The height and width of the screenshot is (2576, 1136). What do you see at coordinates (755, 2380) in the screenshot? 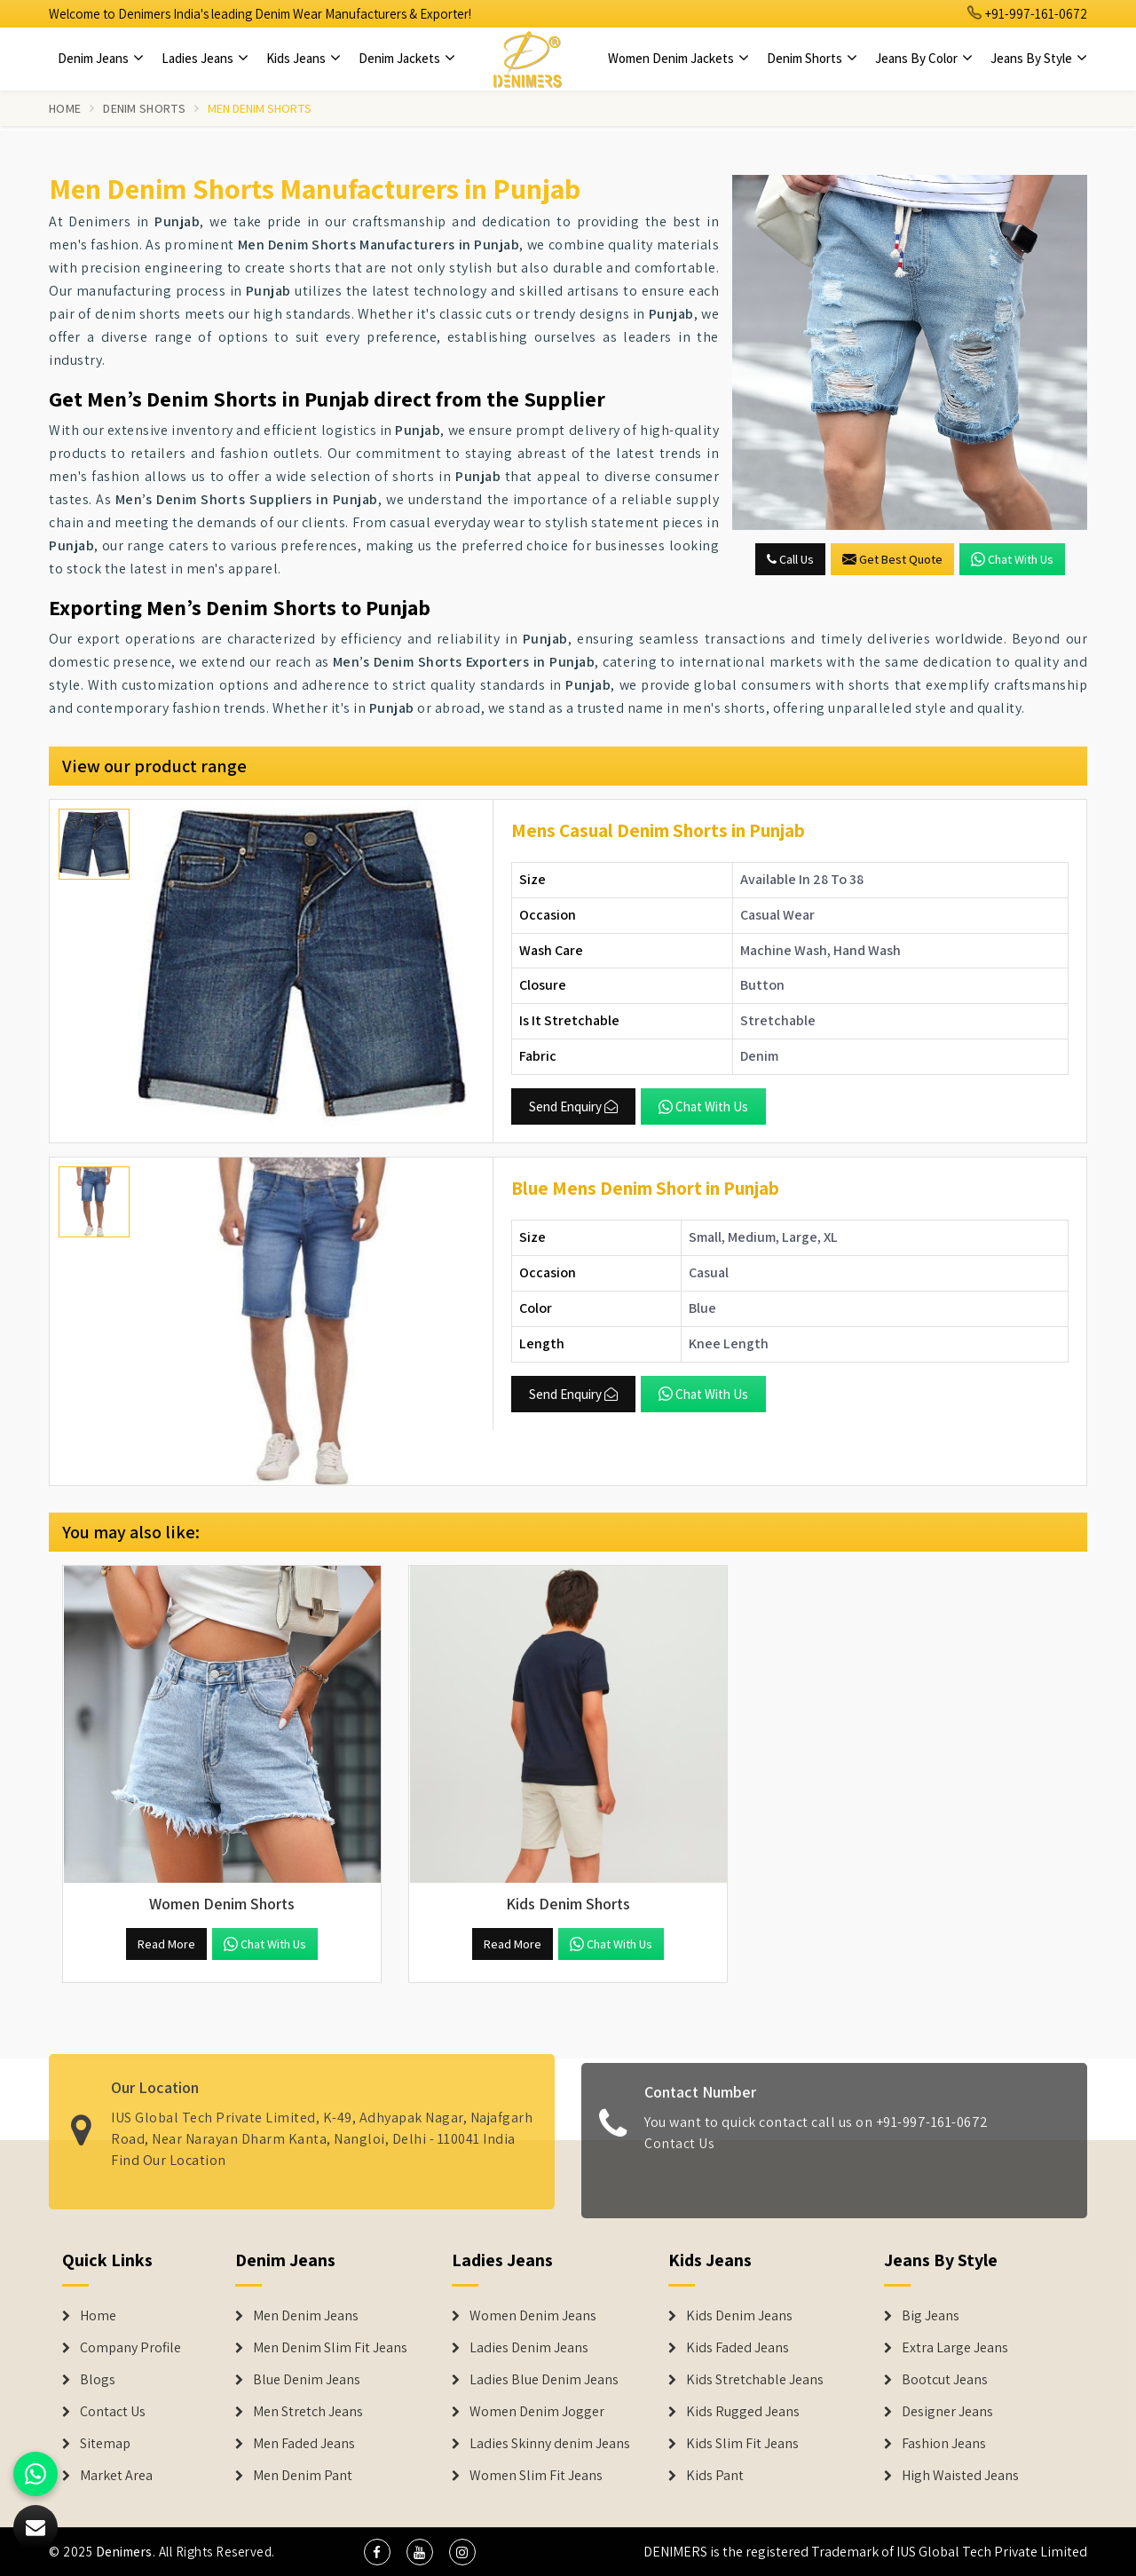
I see `Kids Stretchable Jeans` at bounding box center [755, 2380].